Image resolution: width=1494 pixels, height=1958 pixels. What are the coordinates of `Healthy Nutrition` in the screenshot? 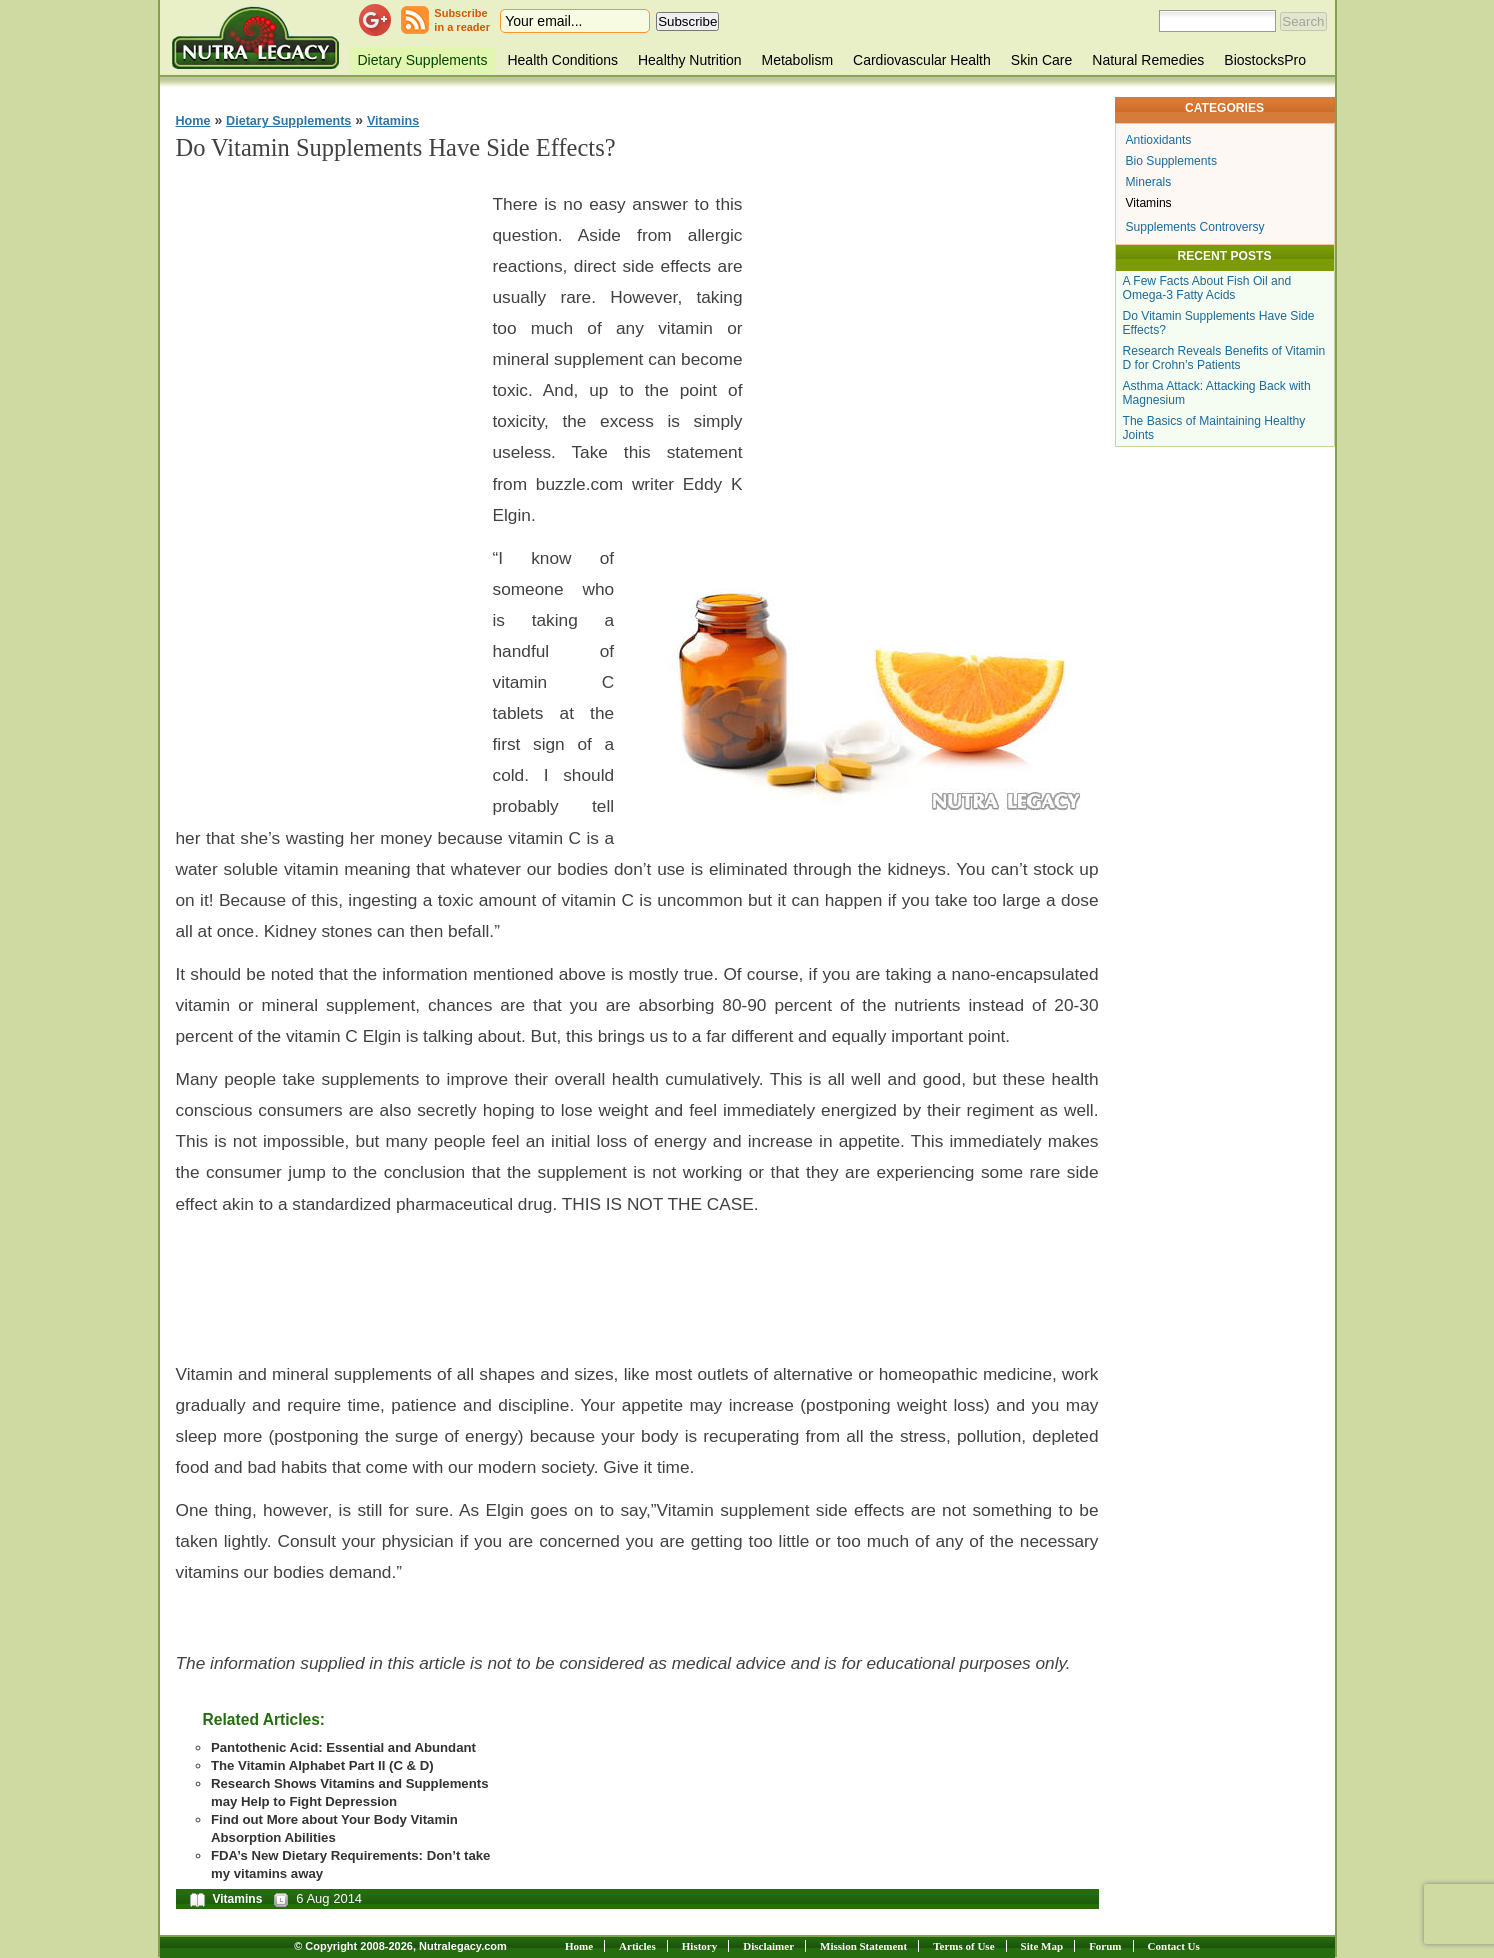 It's located at (690, 60).